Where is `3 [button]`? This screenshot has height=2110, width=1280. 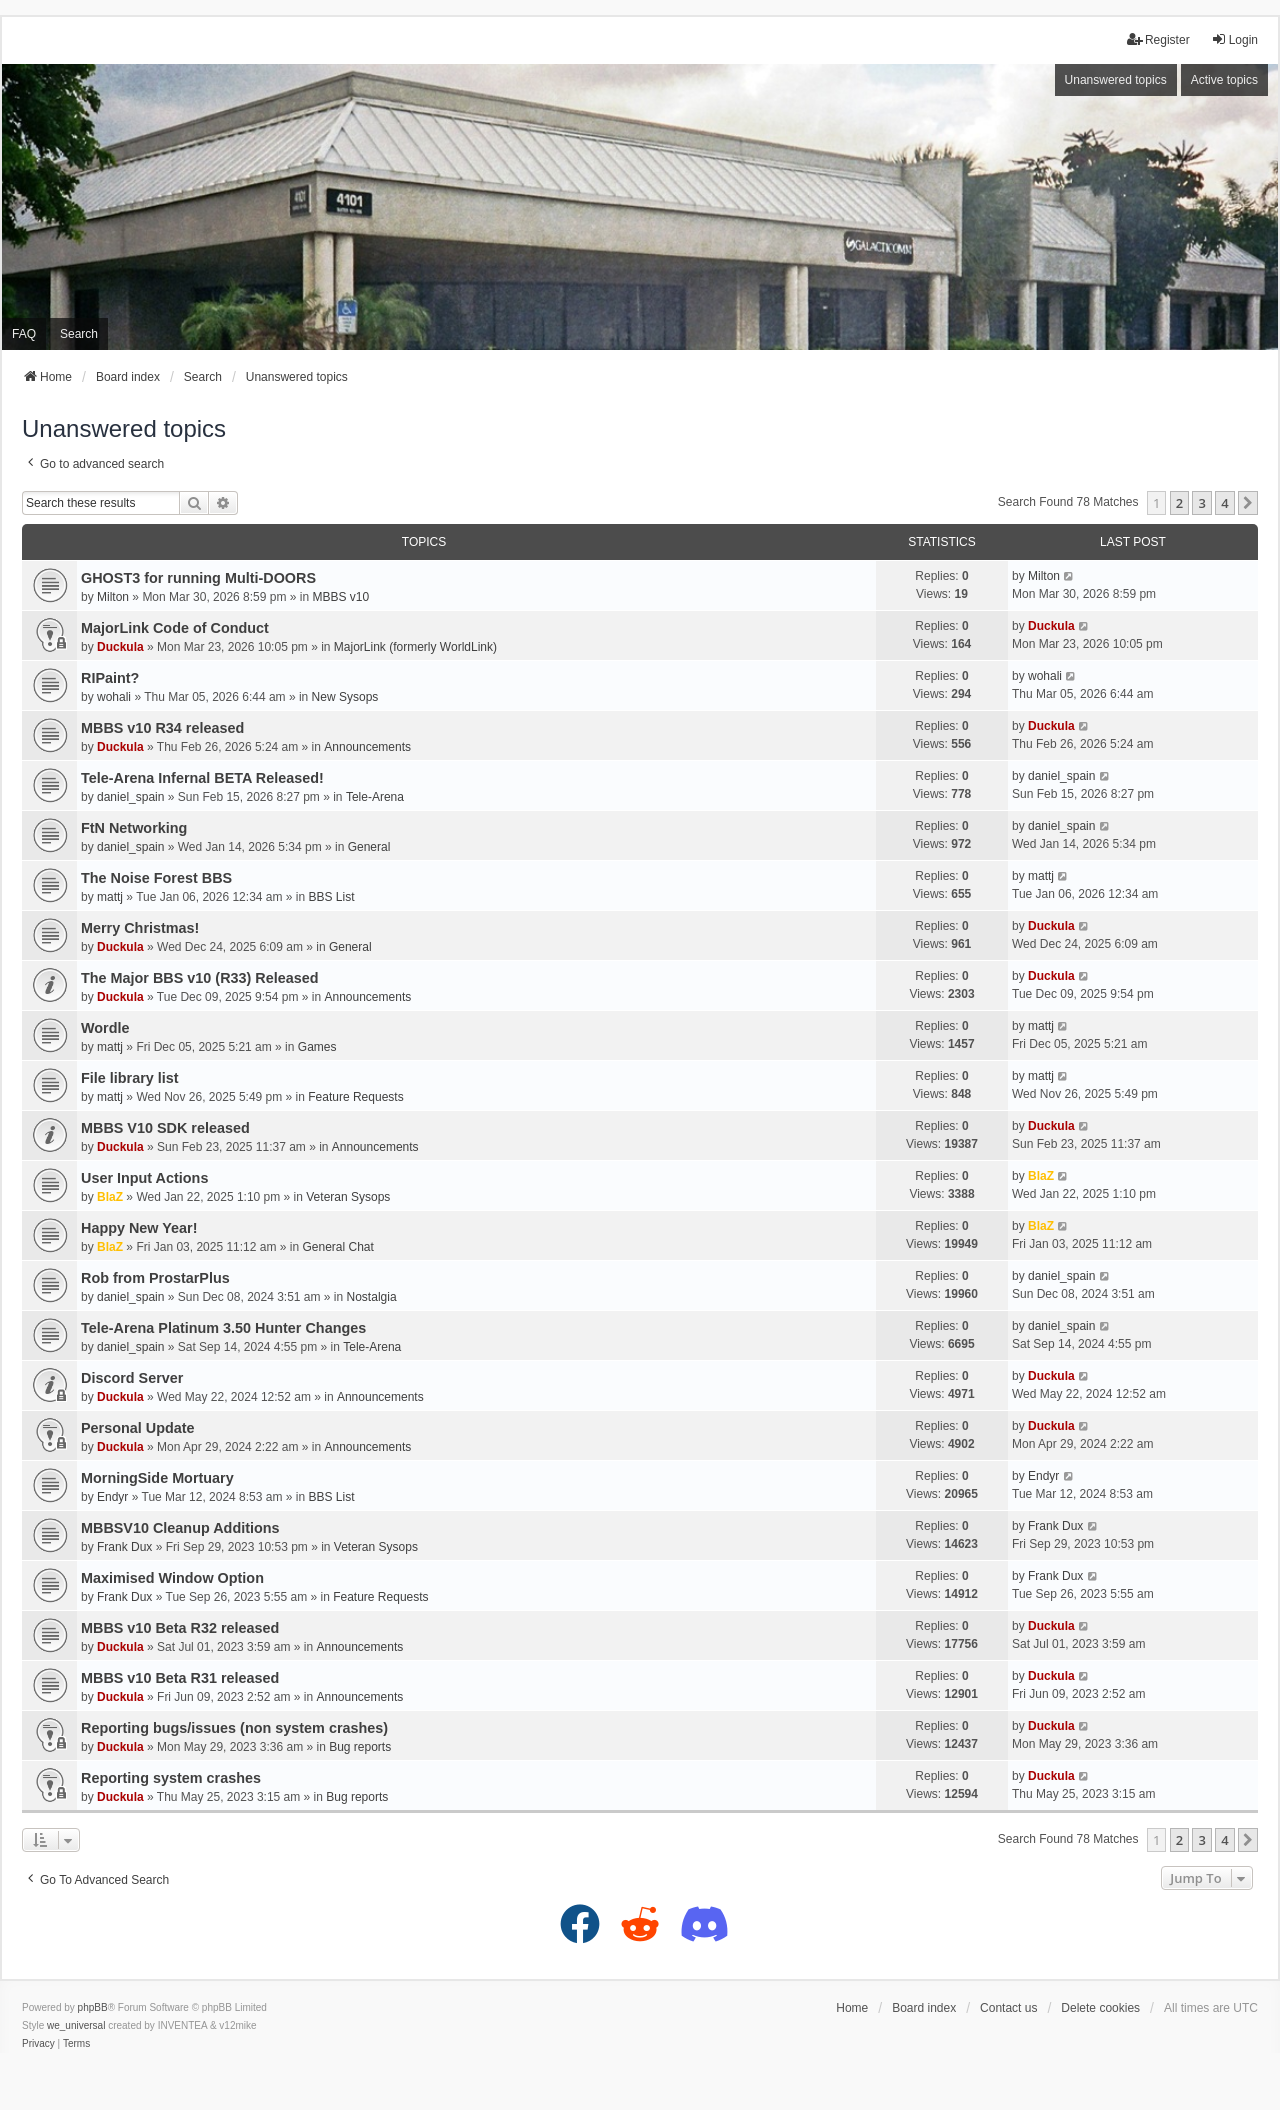
3 [button] is located at coordinates (1201, 503).